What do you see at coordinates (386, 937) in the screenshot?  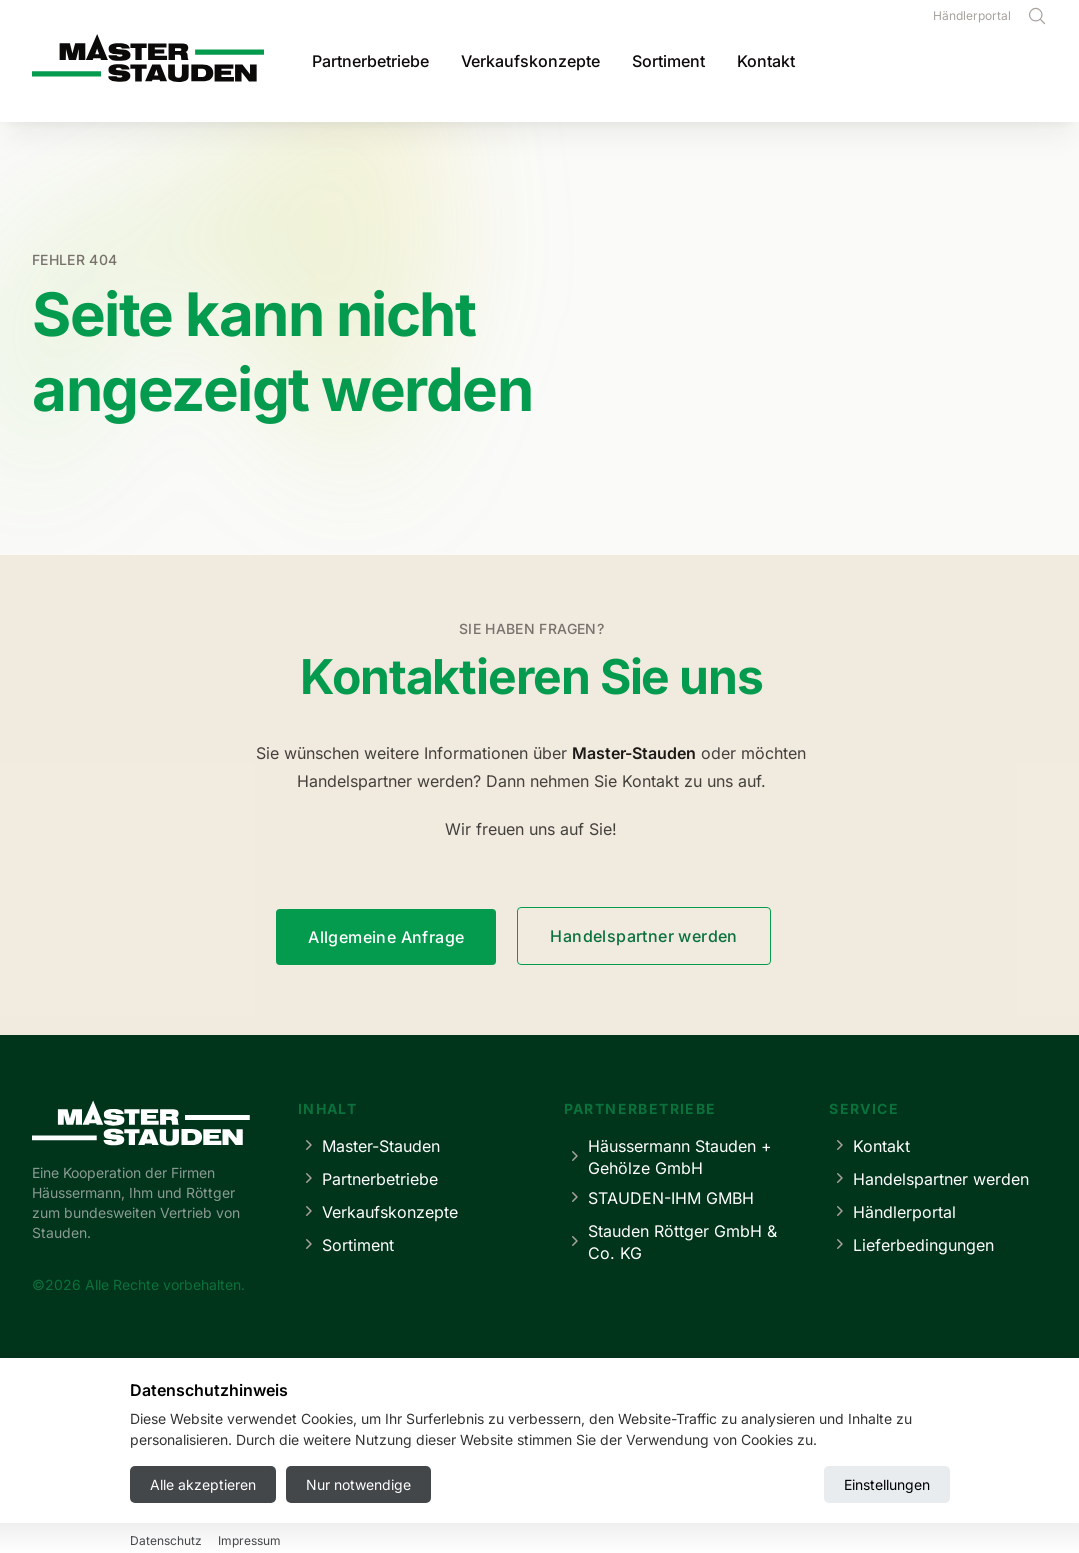 I see `Allgemeine Anfrage` at bounding box center [386, 937].